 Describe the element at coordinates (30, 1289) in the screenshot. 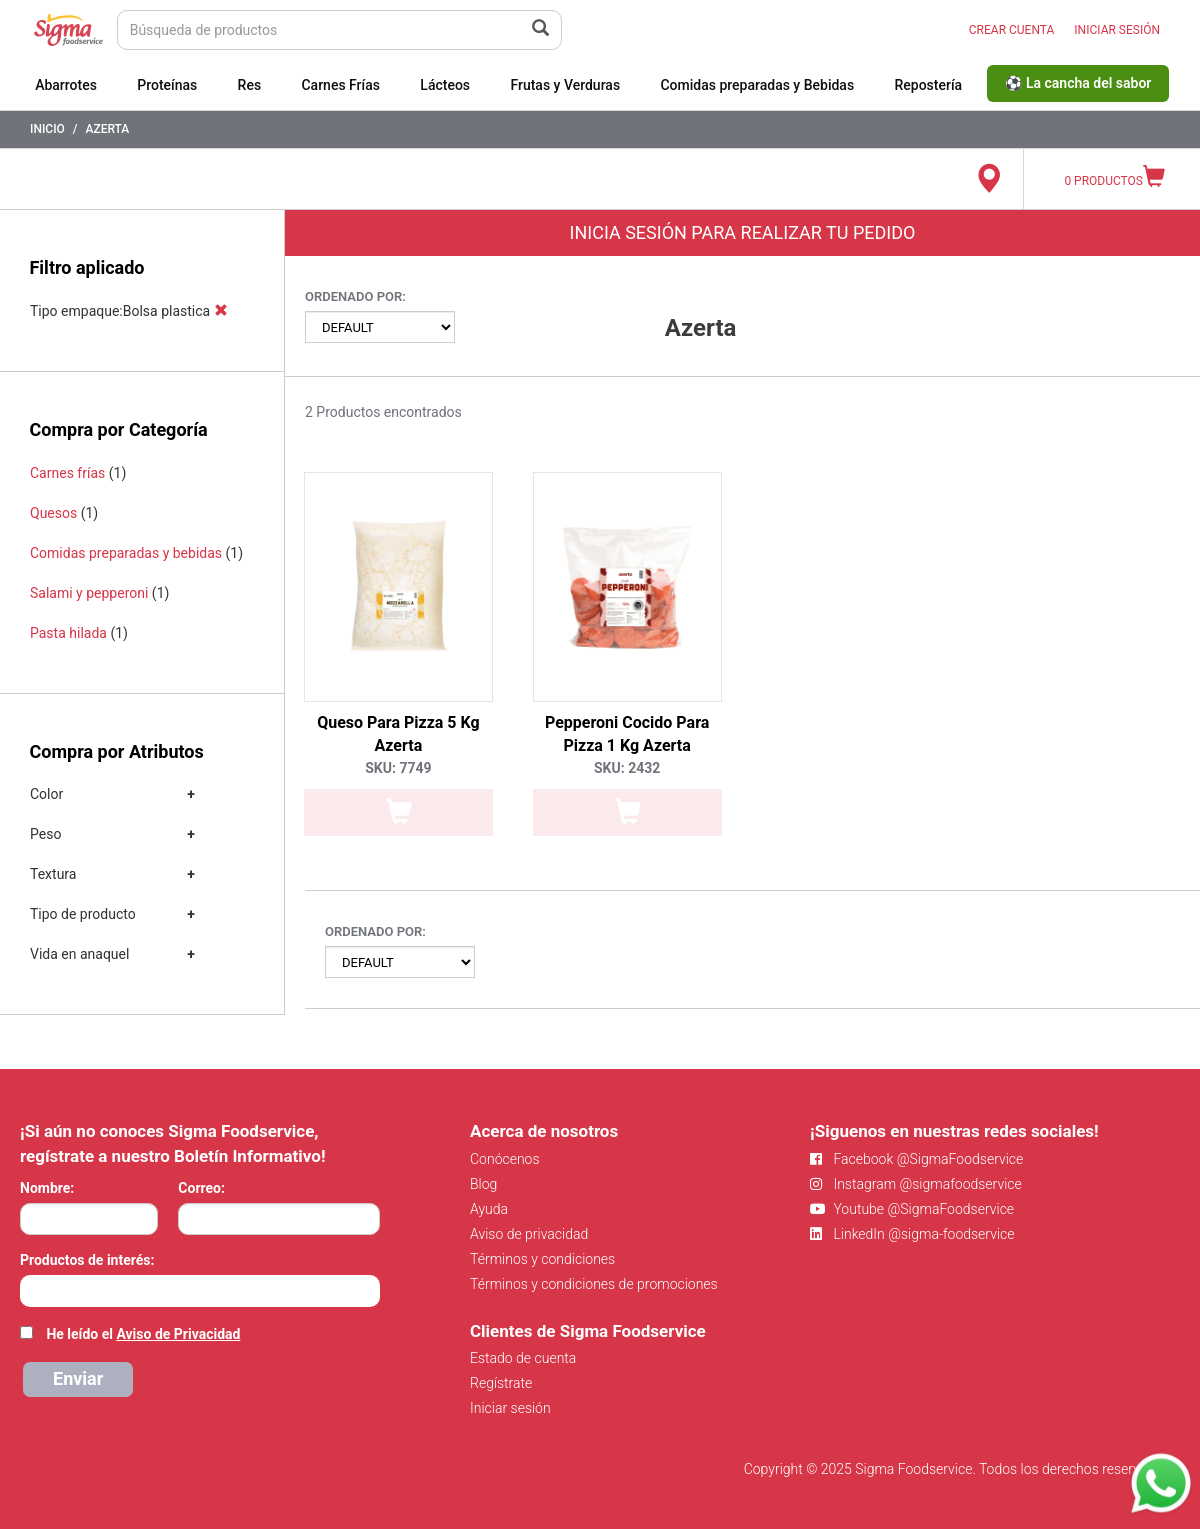

I see `[searchbox]` at that location.